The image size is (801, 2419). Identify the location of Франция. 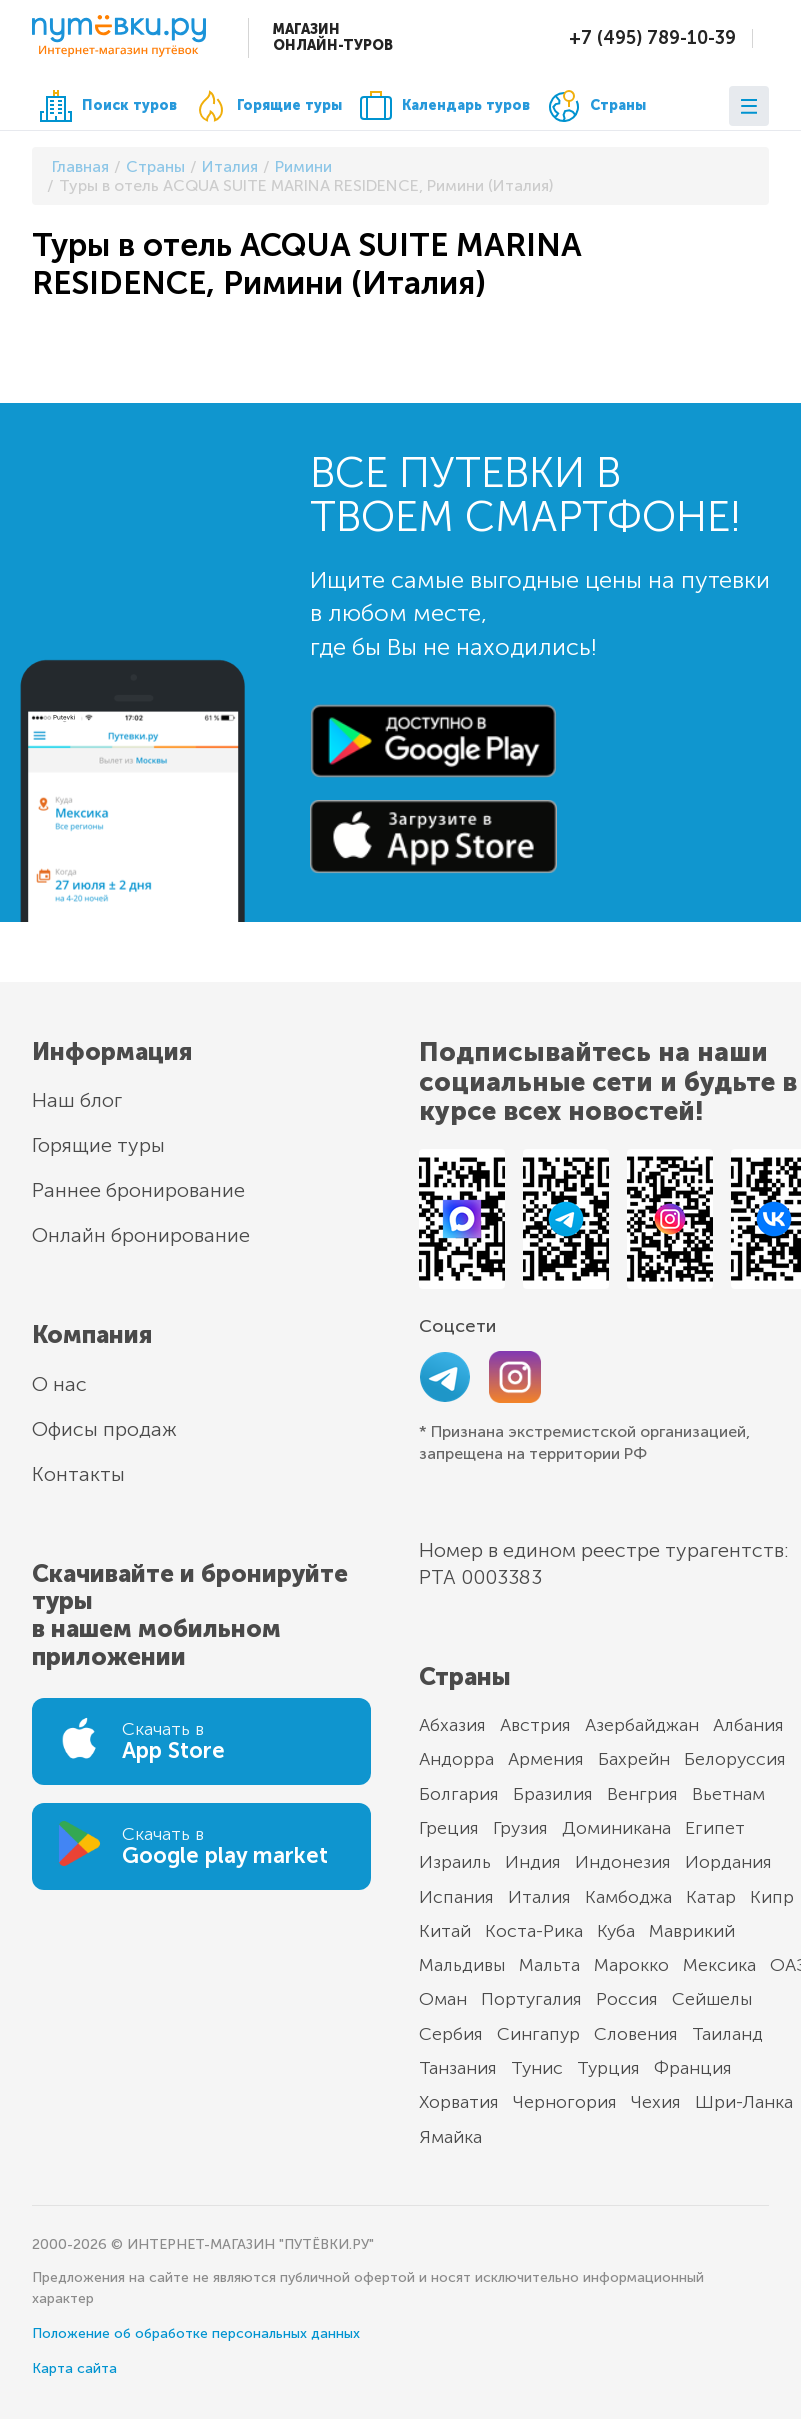
(693, 2068).